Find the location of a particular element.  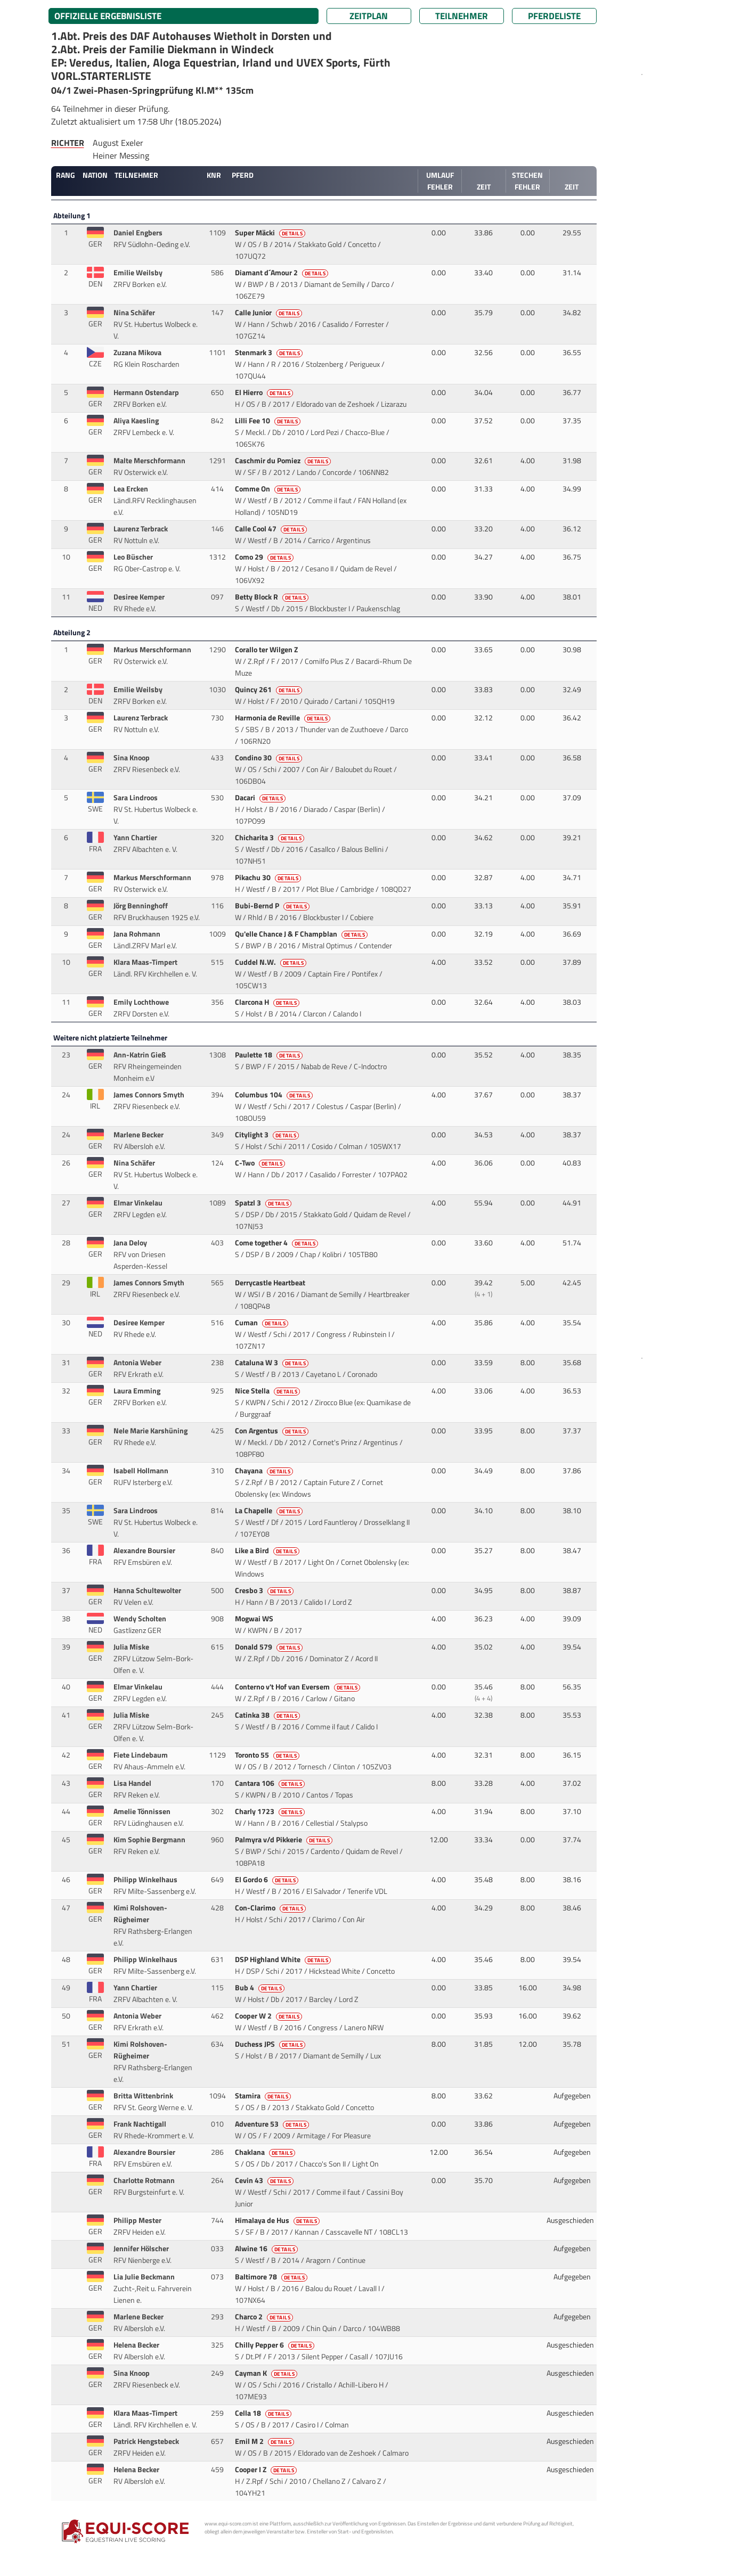

Harmonia de Reville is located at coordinates (283, 718).